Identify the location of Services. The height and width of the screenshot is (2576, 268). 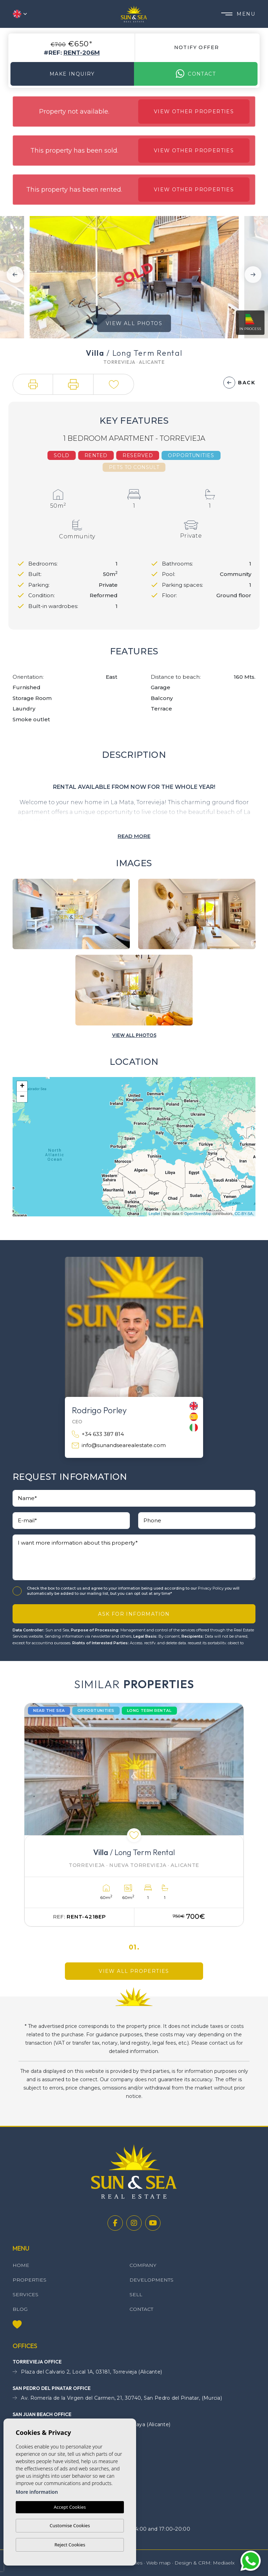
(25, 2294).